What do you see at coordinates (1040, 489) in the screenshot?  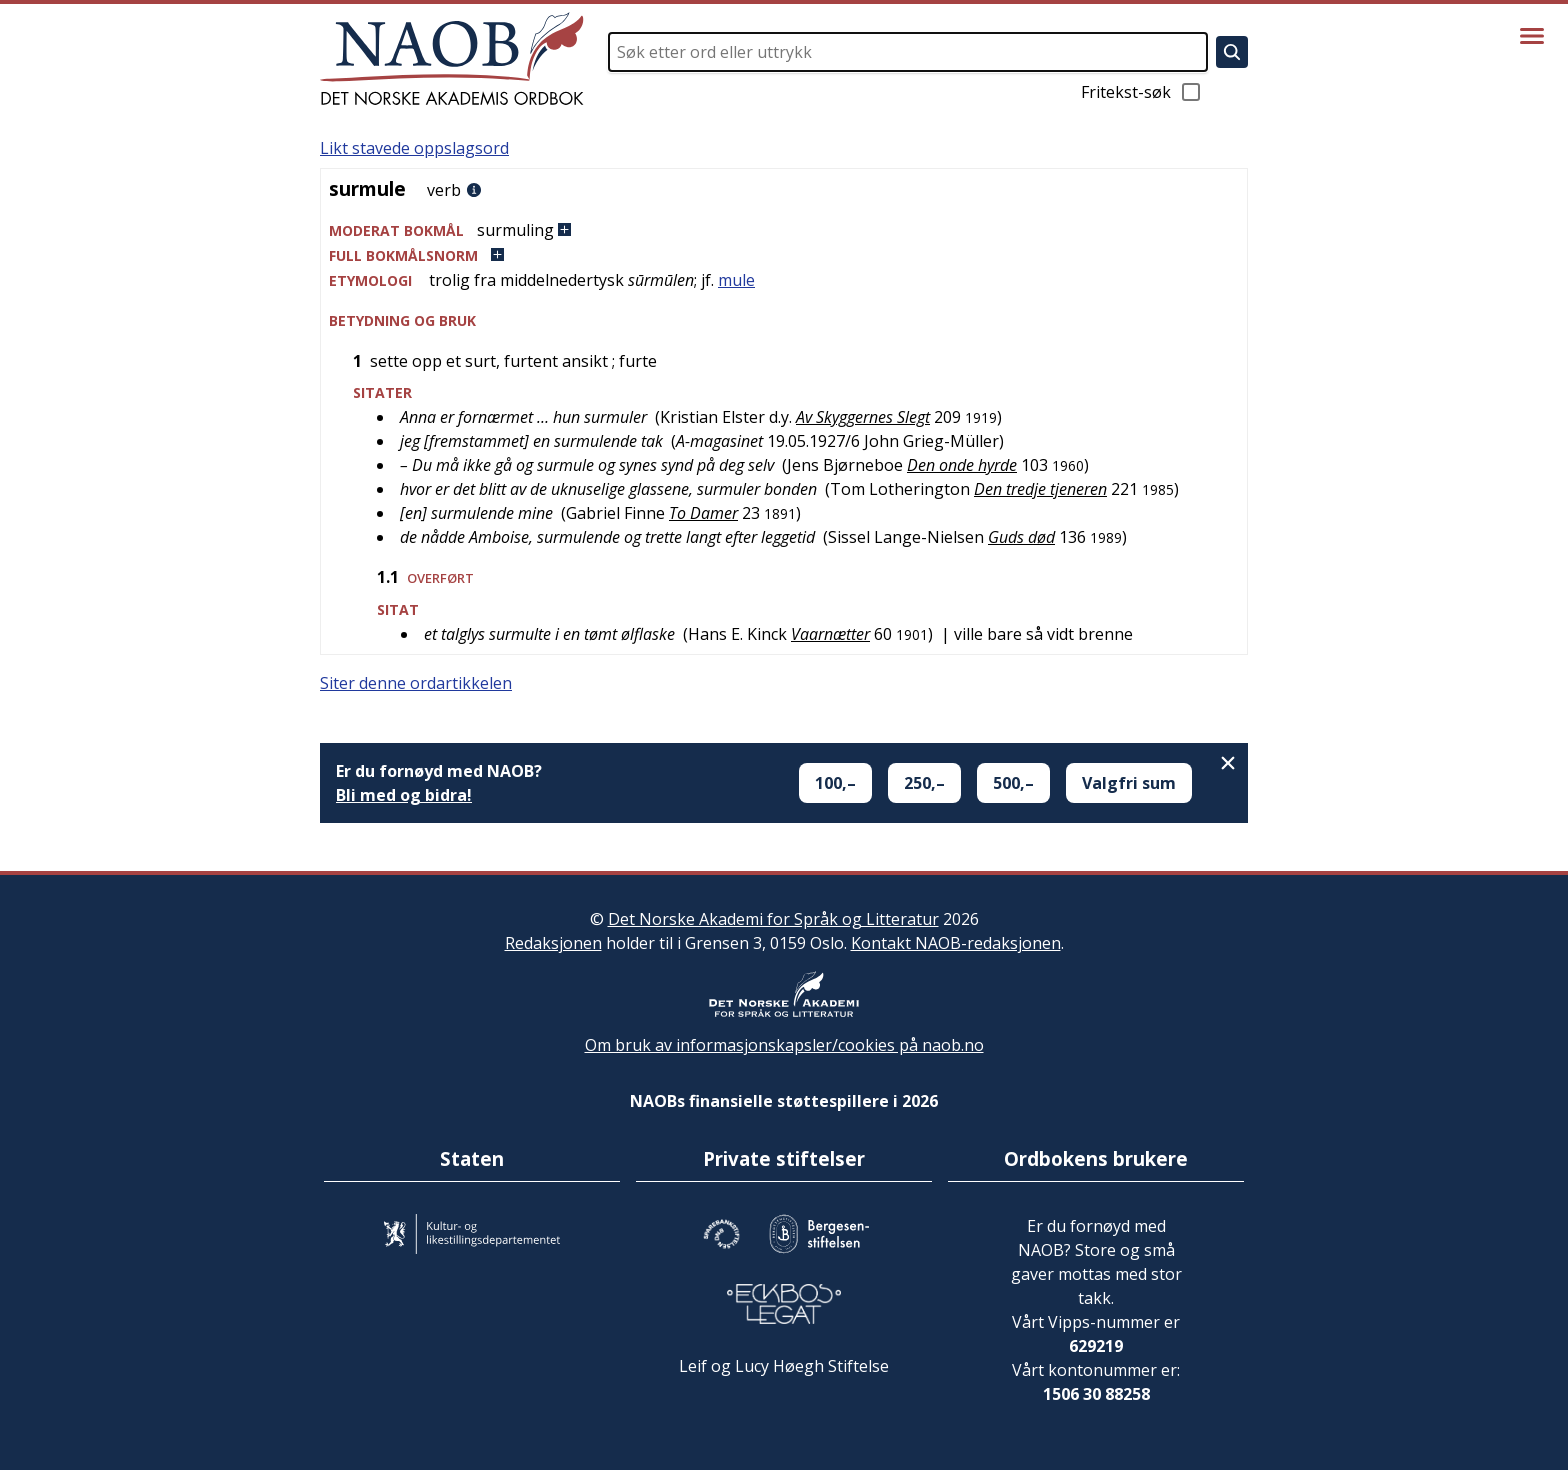 I see `Den tredje tjeneren` at bounding box center [1040, 489].